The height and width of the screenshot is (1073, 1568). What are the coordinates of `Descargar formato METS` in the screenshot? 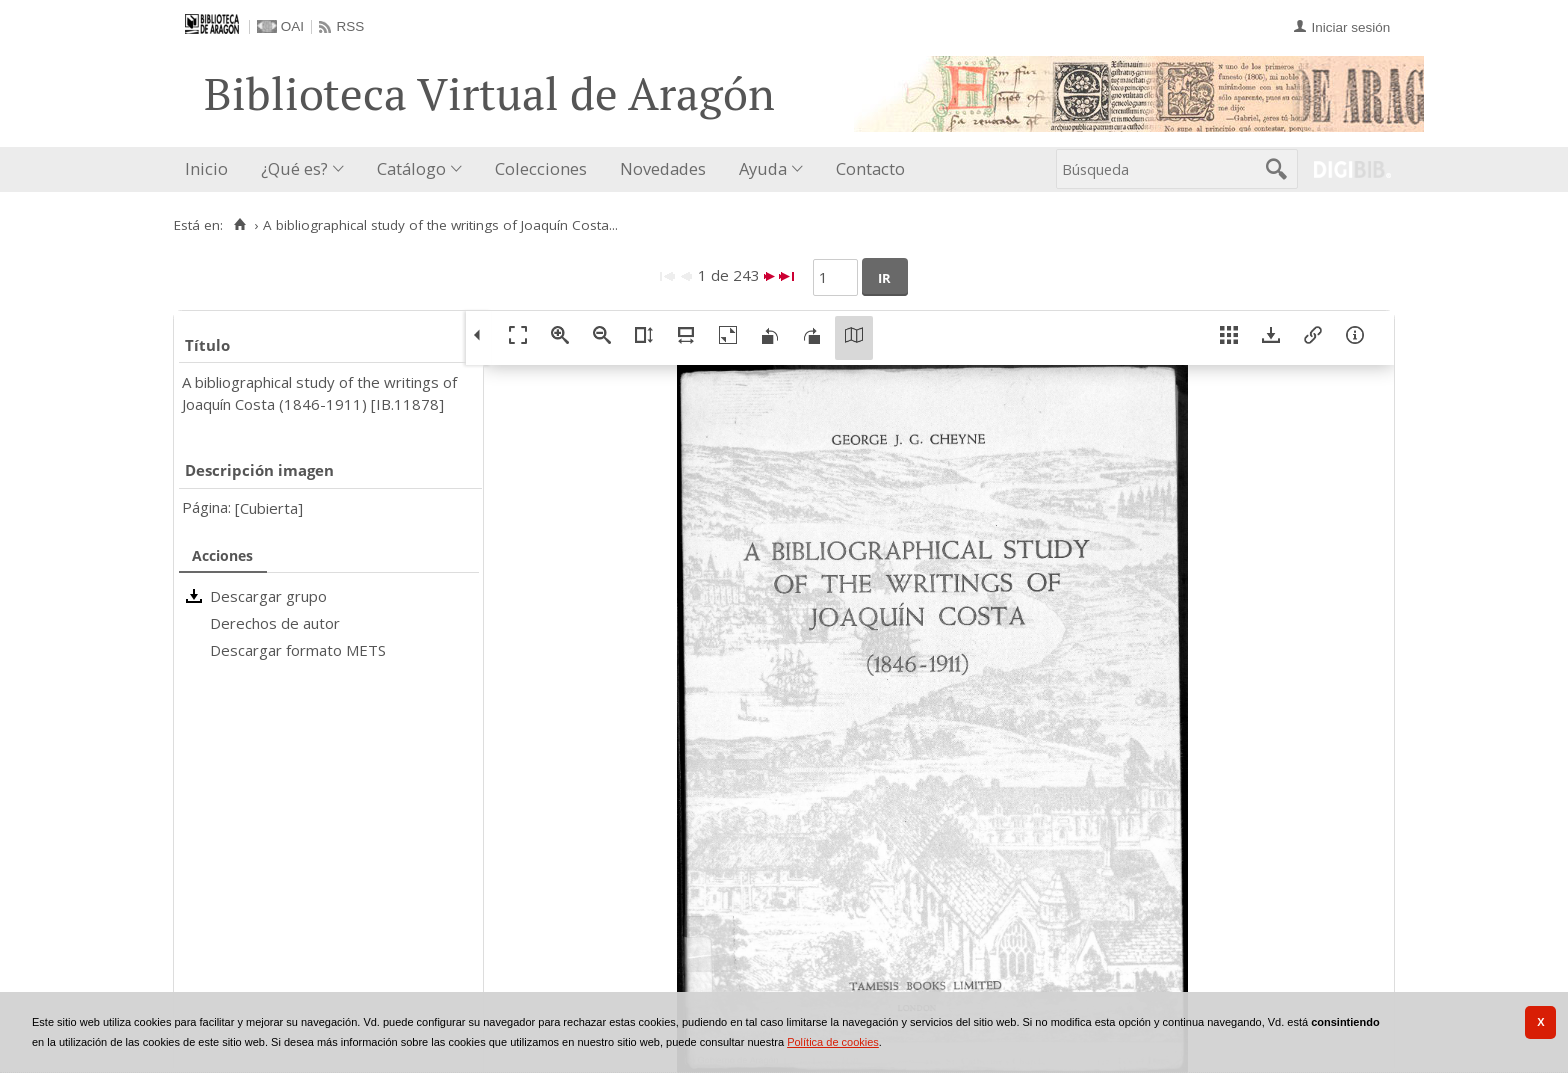 It's located at (298, 650).